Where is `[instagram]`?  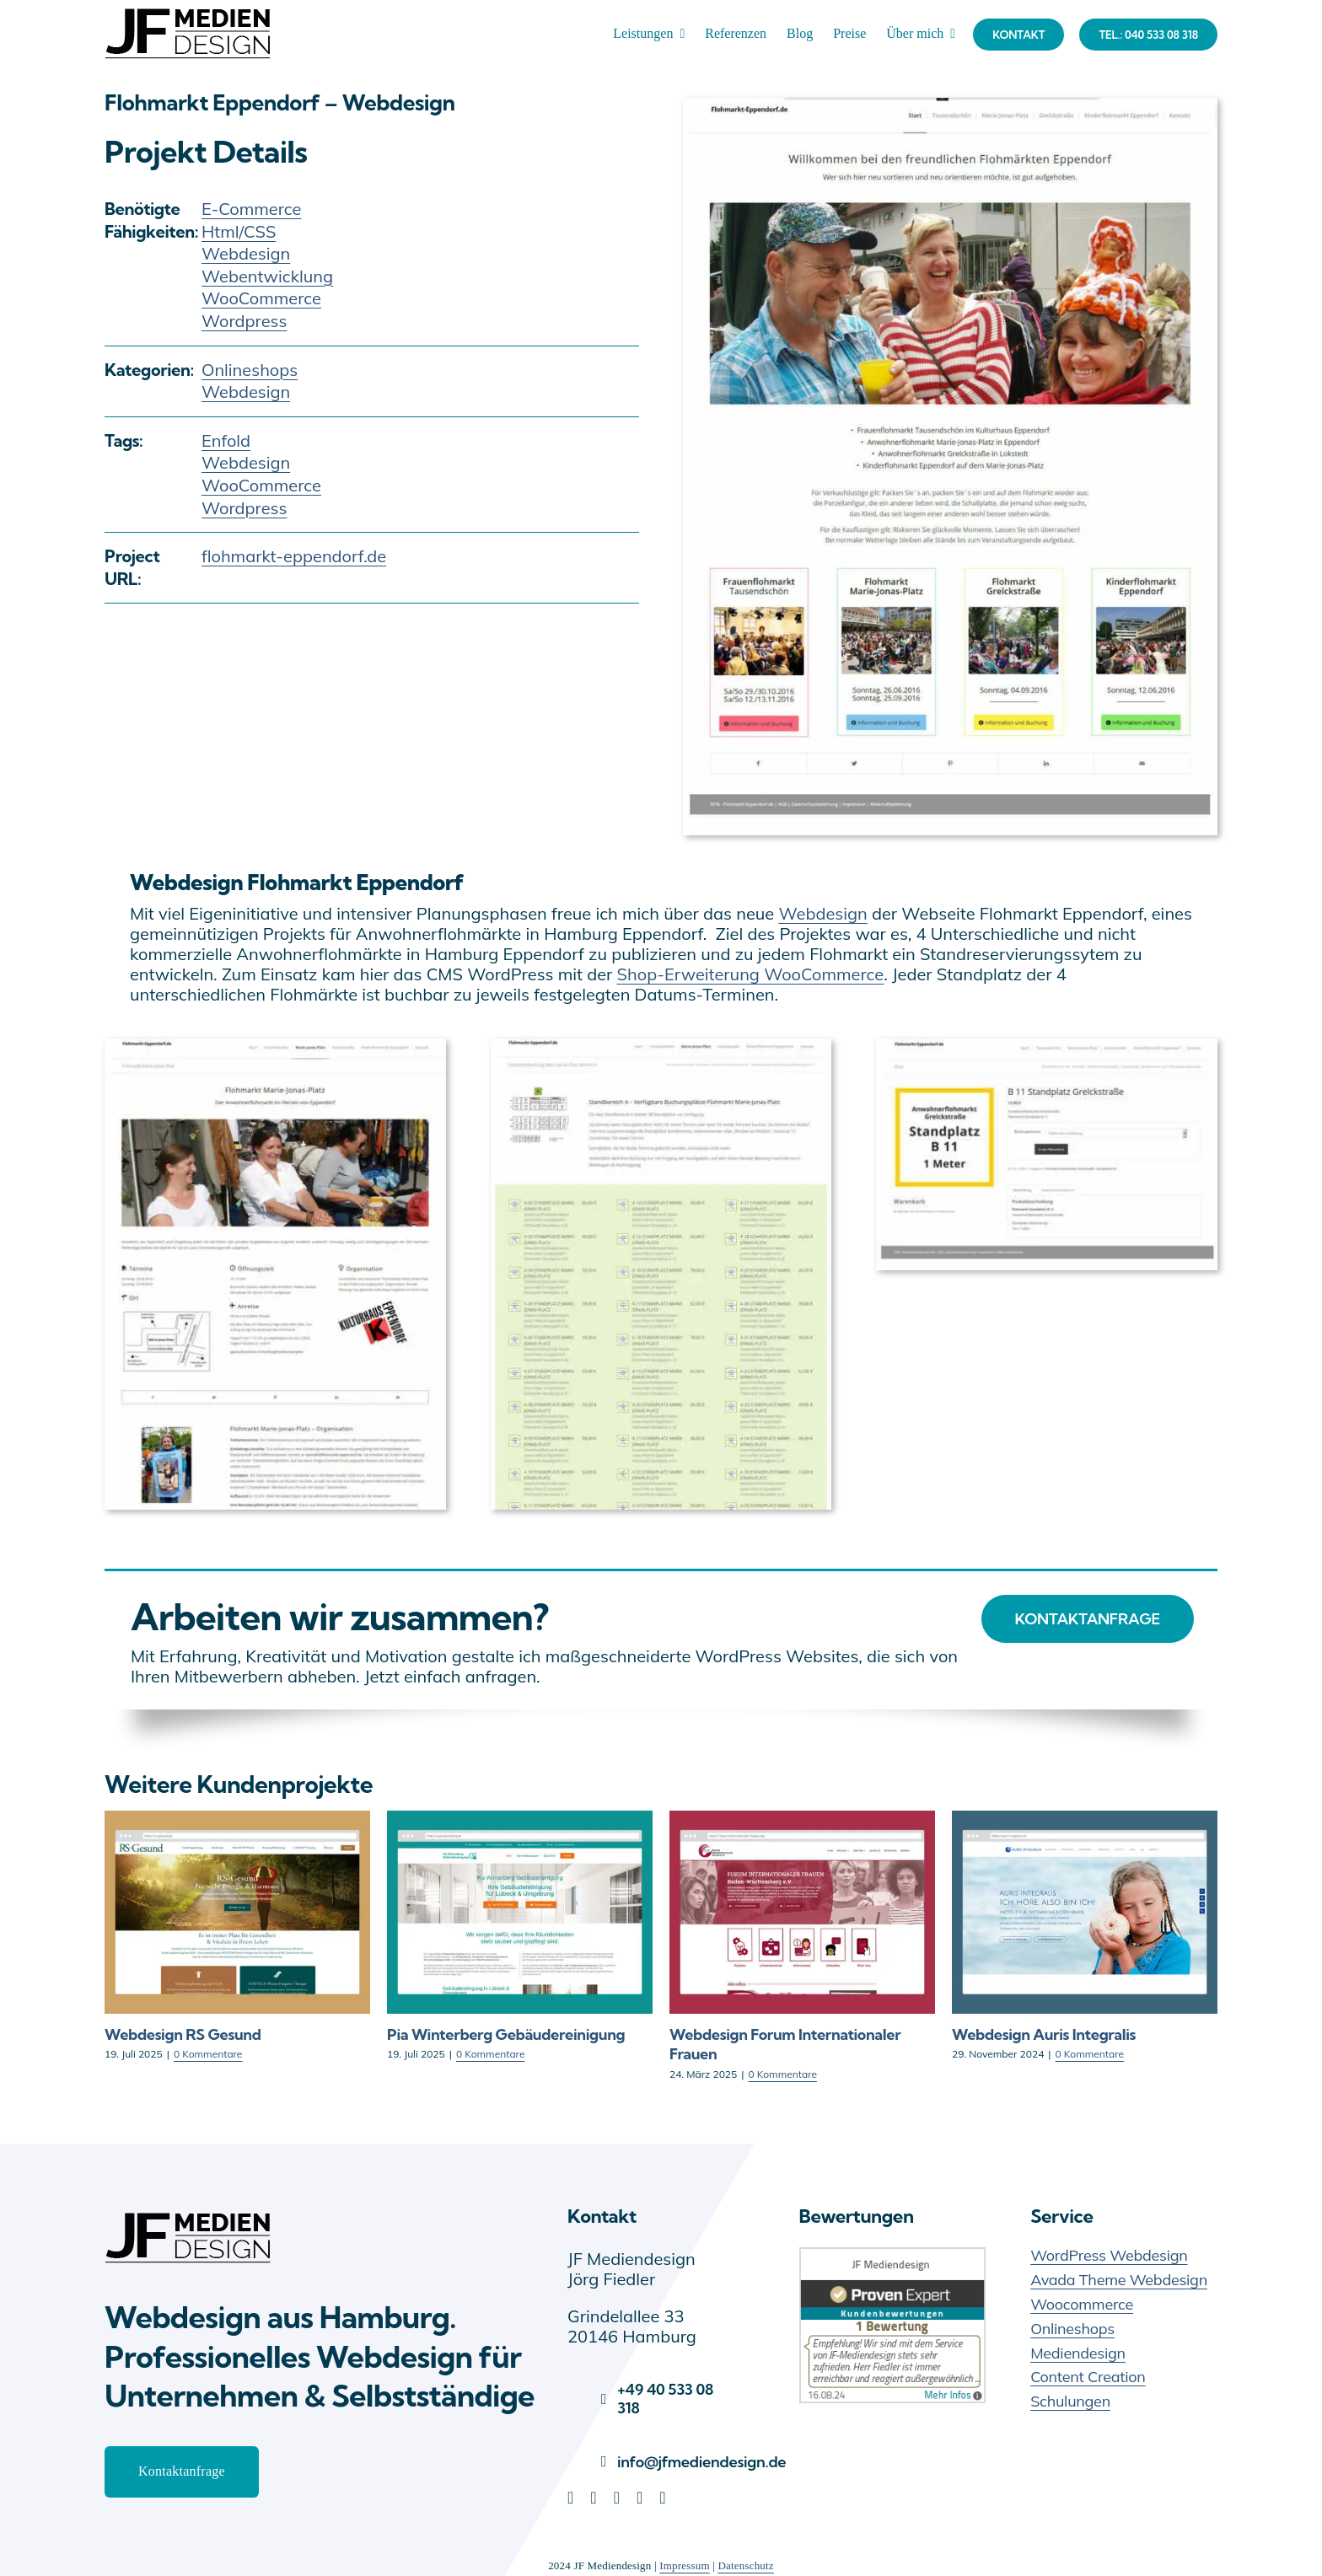 [instagram] is located at coordinates (662, 2497).